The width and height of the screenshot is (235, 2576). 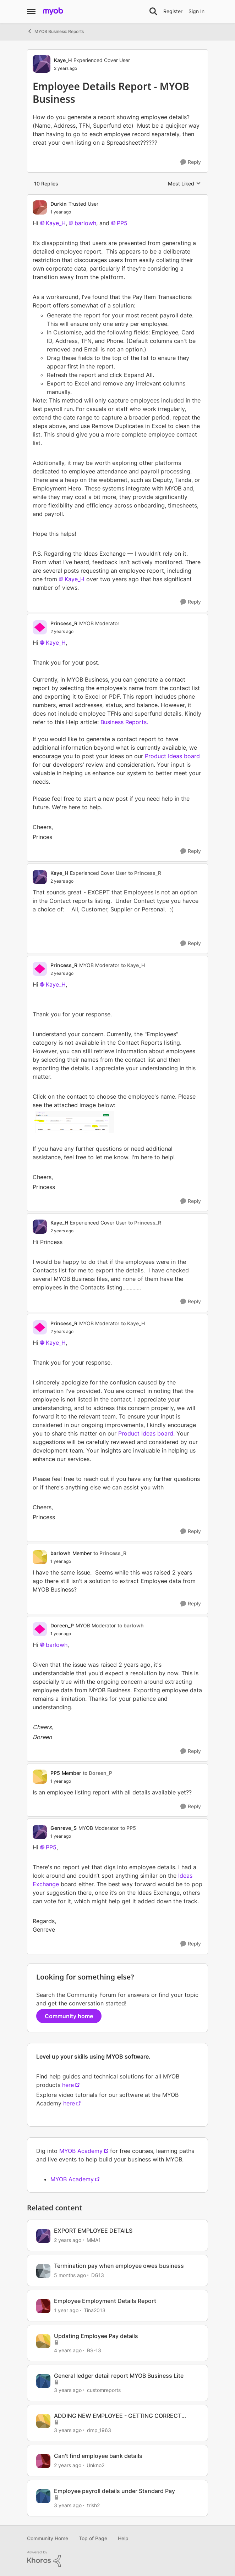 What do you see at coordinates (68, 2390) in the screenshot?
I see `[3 years ago]` at bounding box center [68, 2390].